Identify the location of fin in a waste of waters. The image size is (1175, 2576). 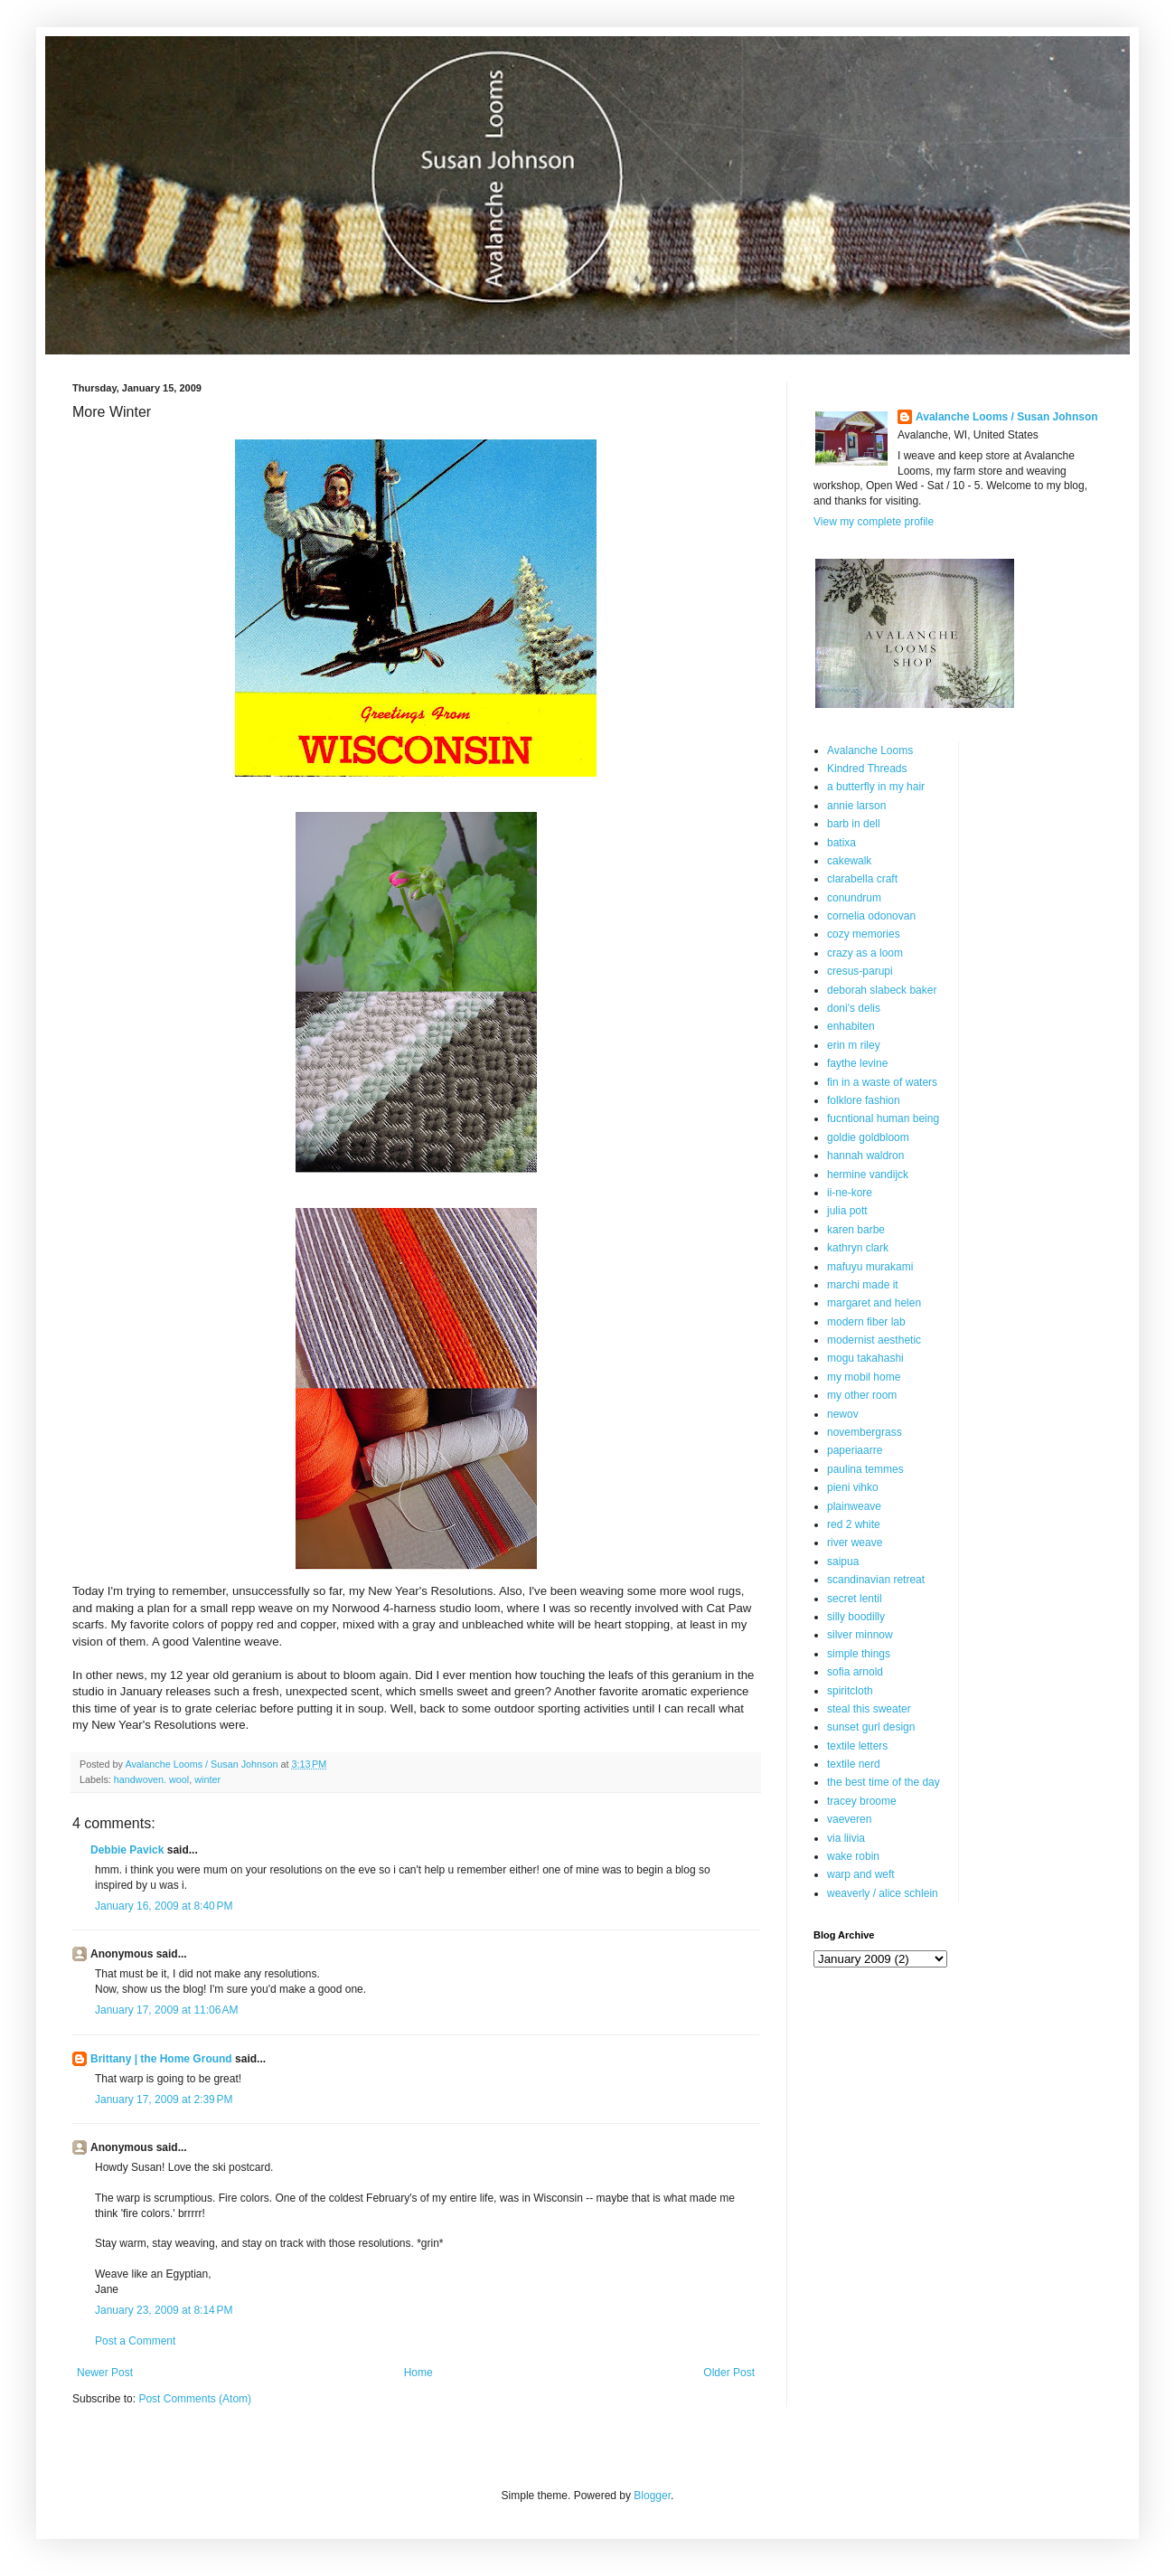
(882, 1082).